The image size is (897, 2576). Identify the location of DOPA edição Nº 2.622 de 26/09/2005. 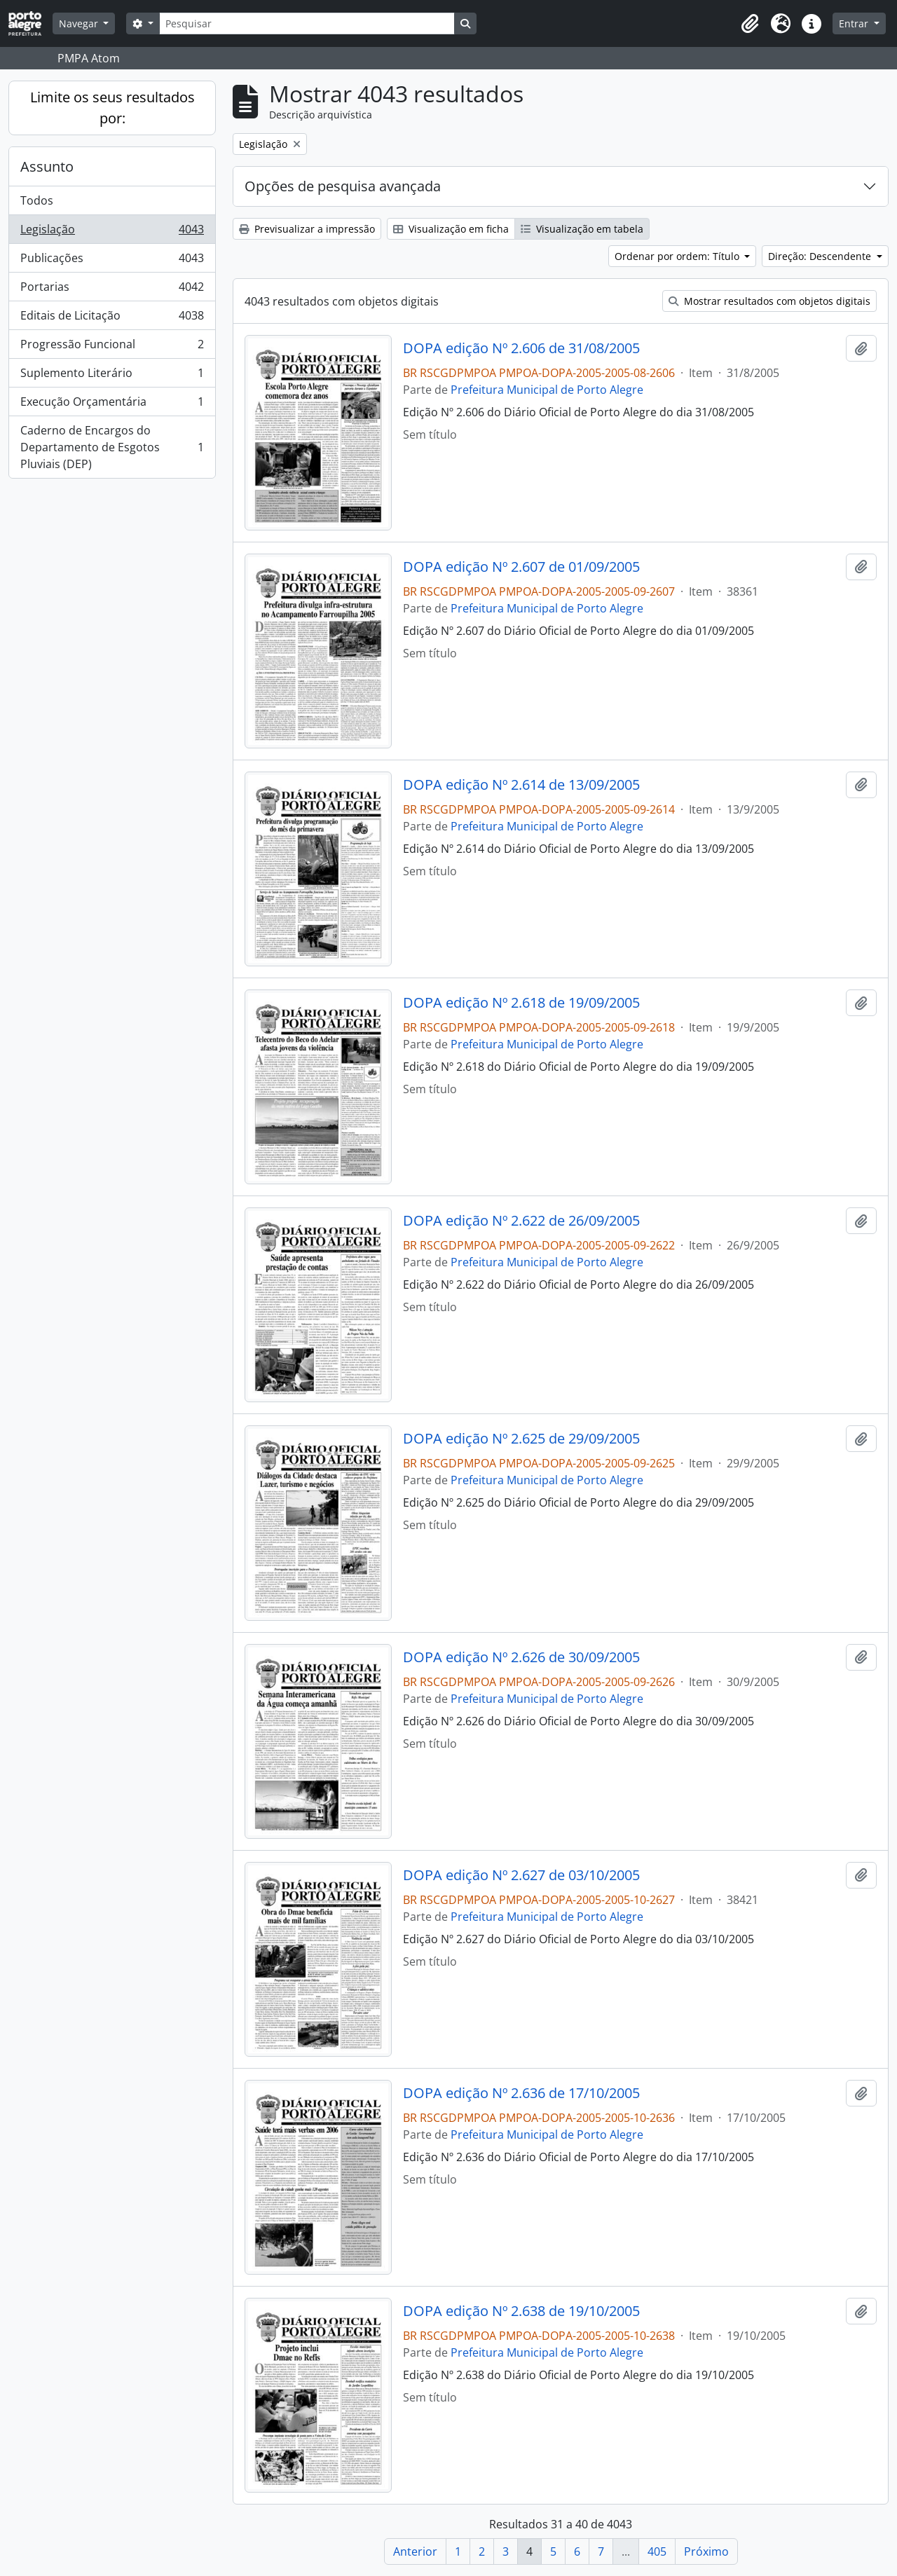
(521, 1220).